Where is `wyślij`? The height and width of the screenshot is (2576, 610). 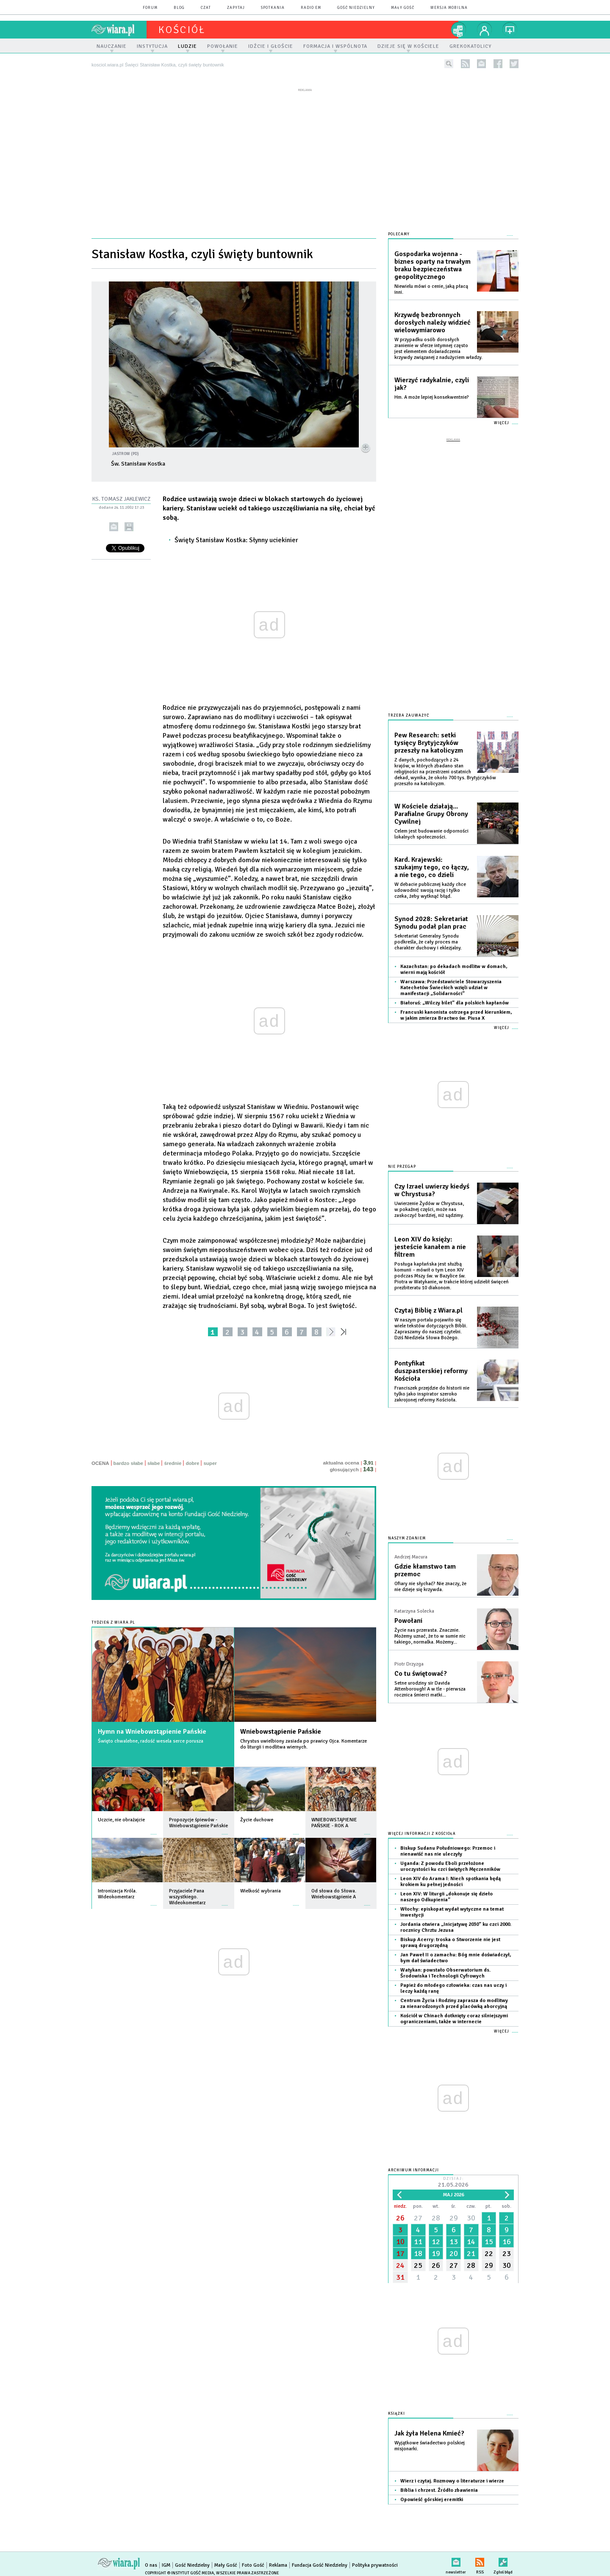 wyślij is located at coordinates (113, 526).